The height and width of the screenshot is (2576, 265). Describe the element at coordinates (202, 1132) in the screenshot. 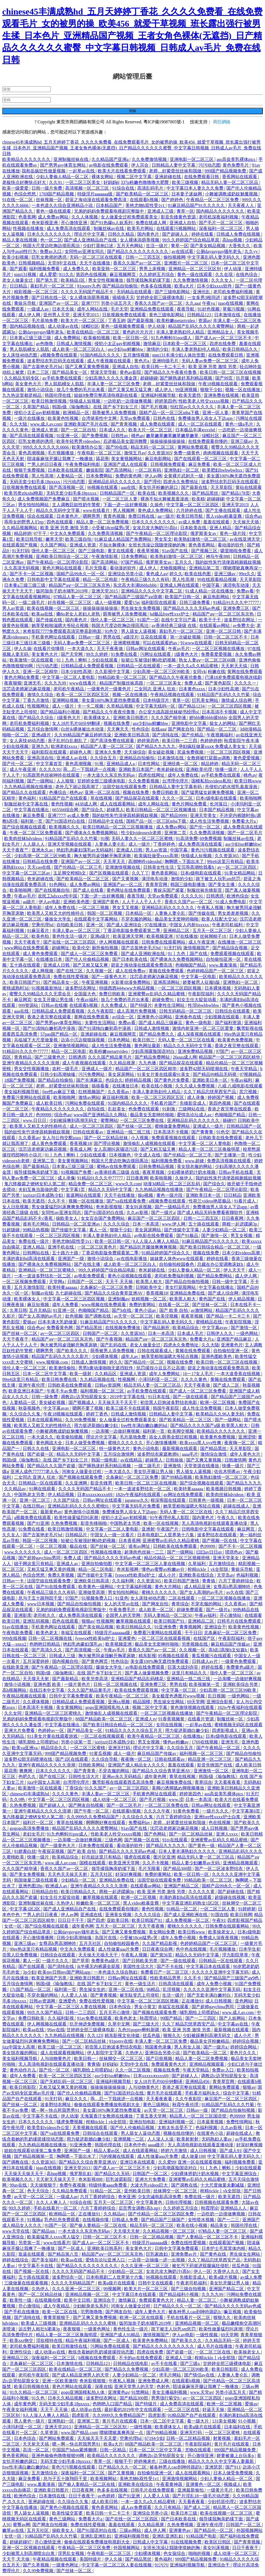

I see `国产青青青` at that location.